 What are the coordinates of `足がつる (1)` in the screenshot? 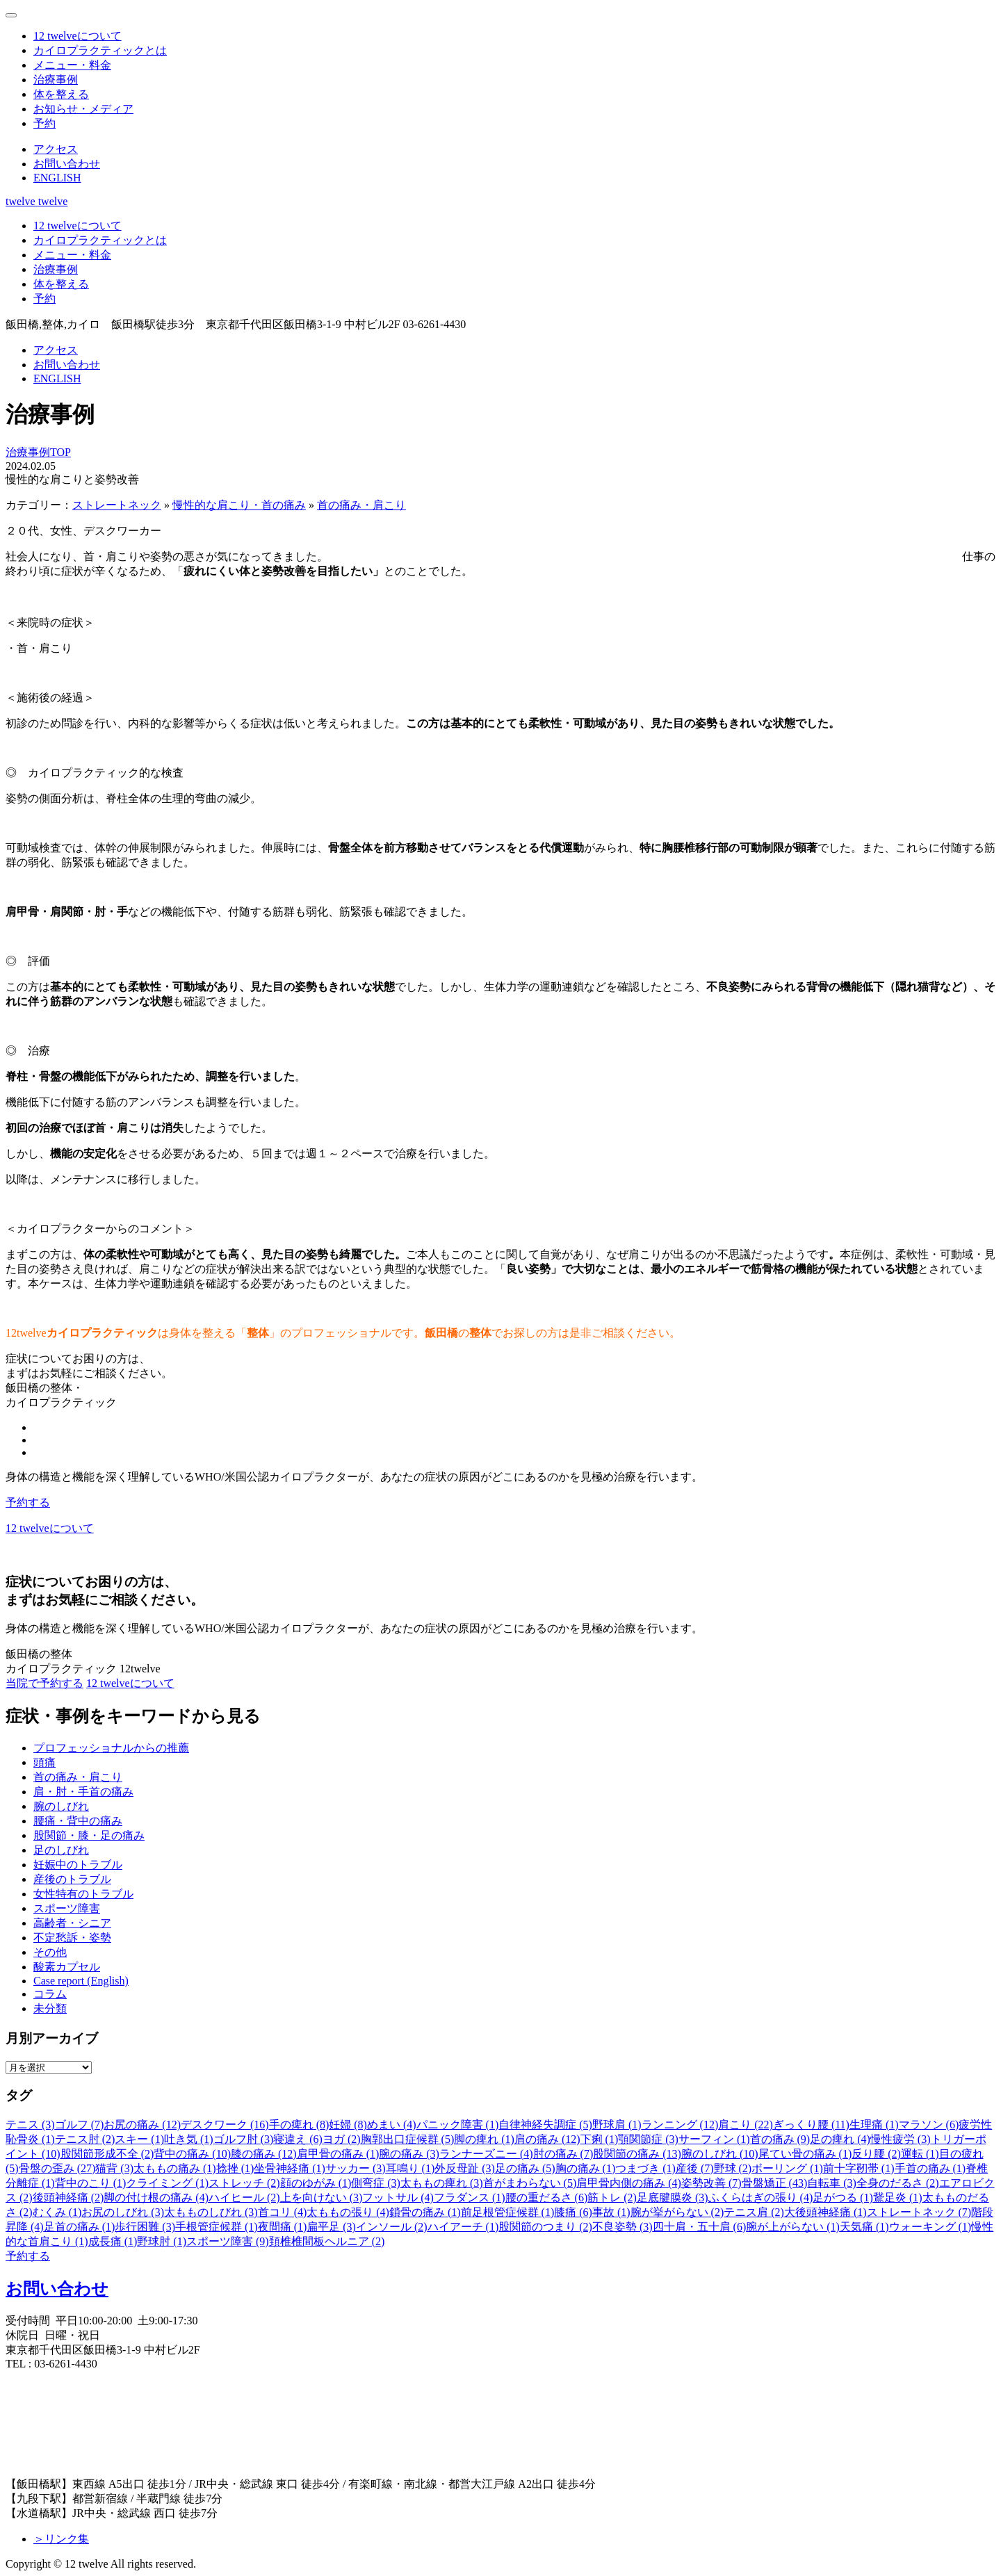 It's located at (843, 2197).